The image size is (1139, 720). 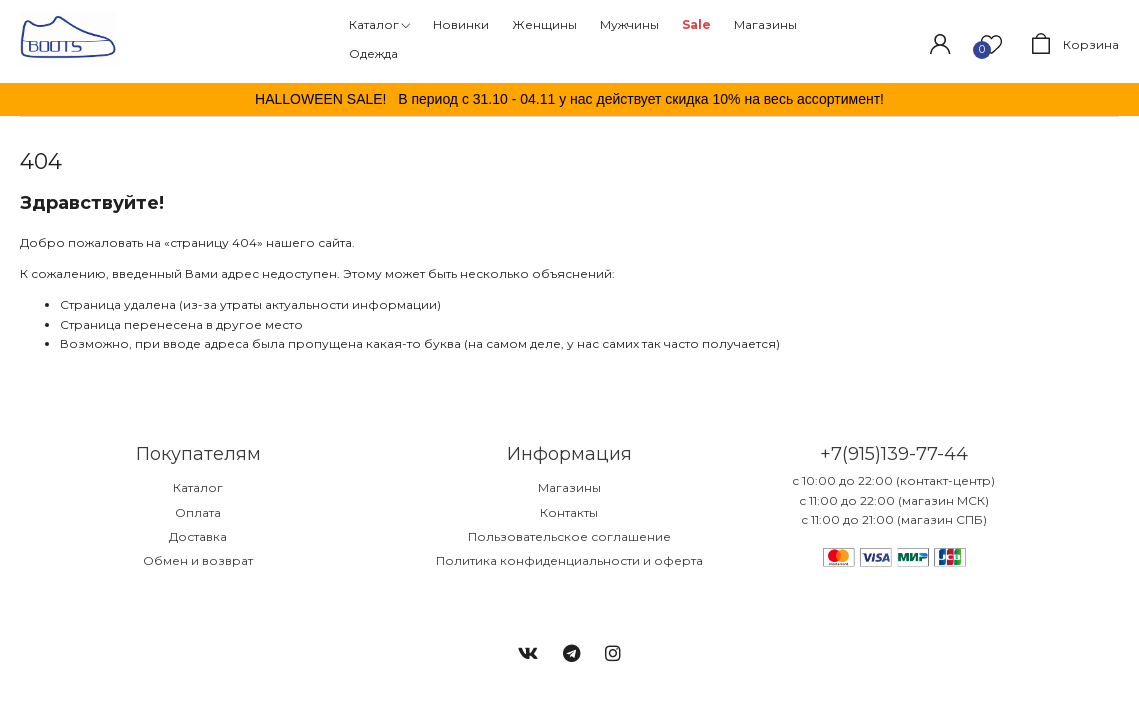 What do you see at coordinates (198, 536) in the screenshot?
I see `Доставка` at bounding box center [198, 536].